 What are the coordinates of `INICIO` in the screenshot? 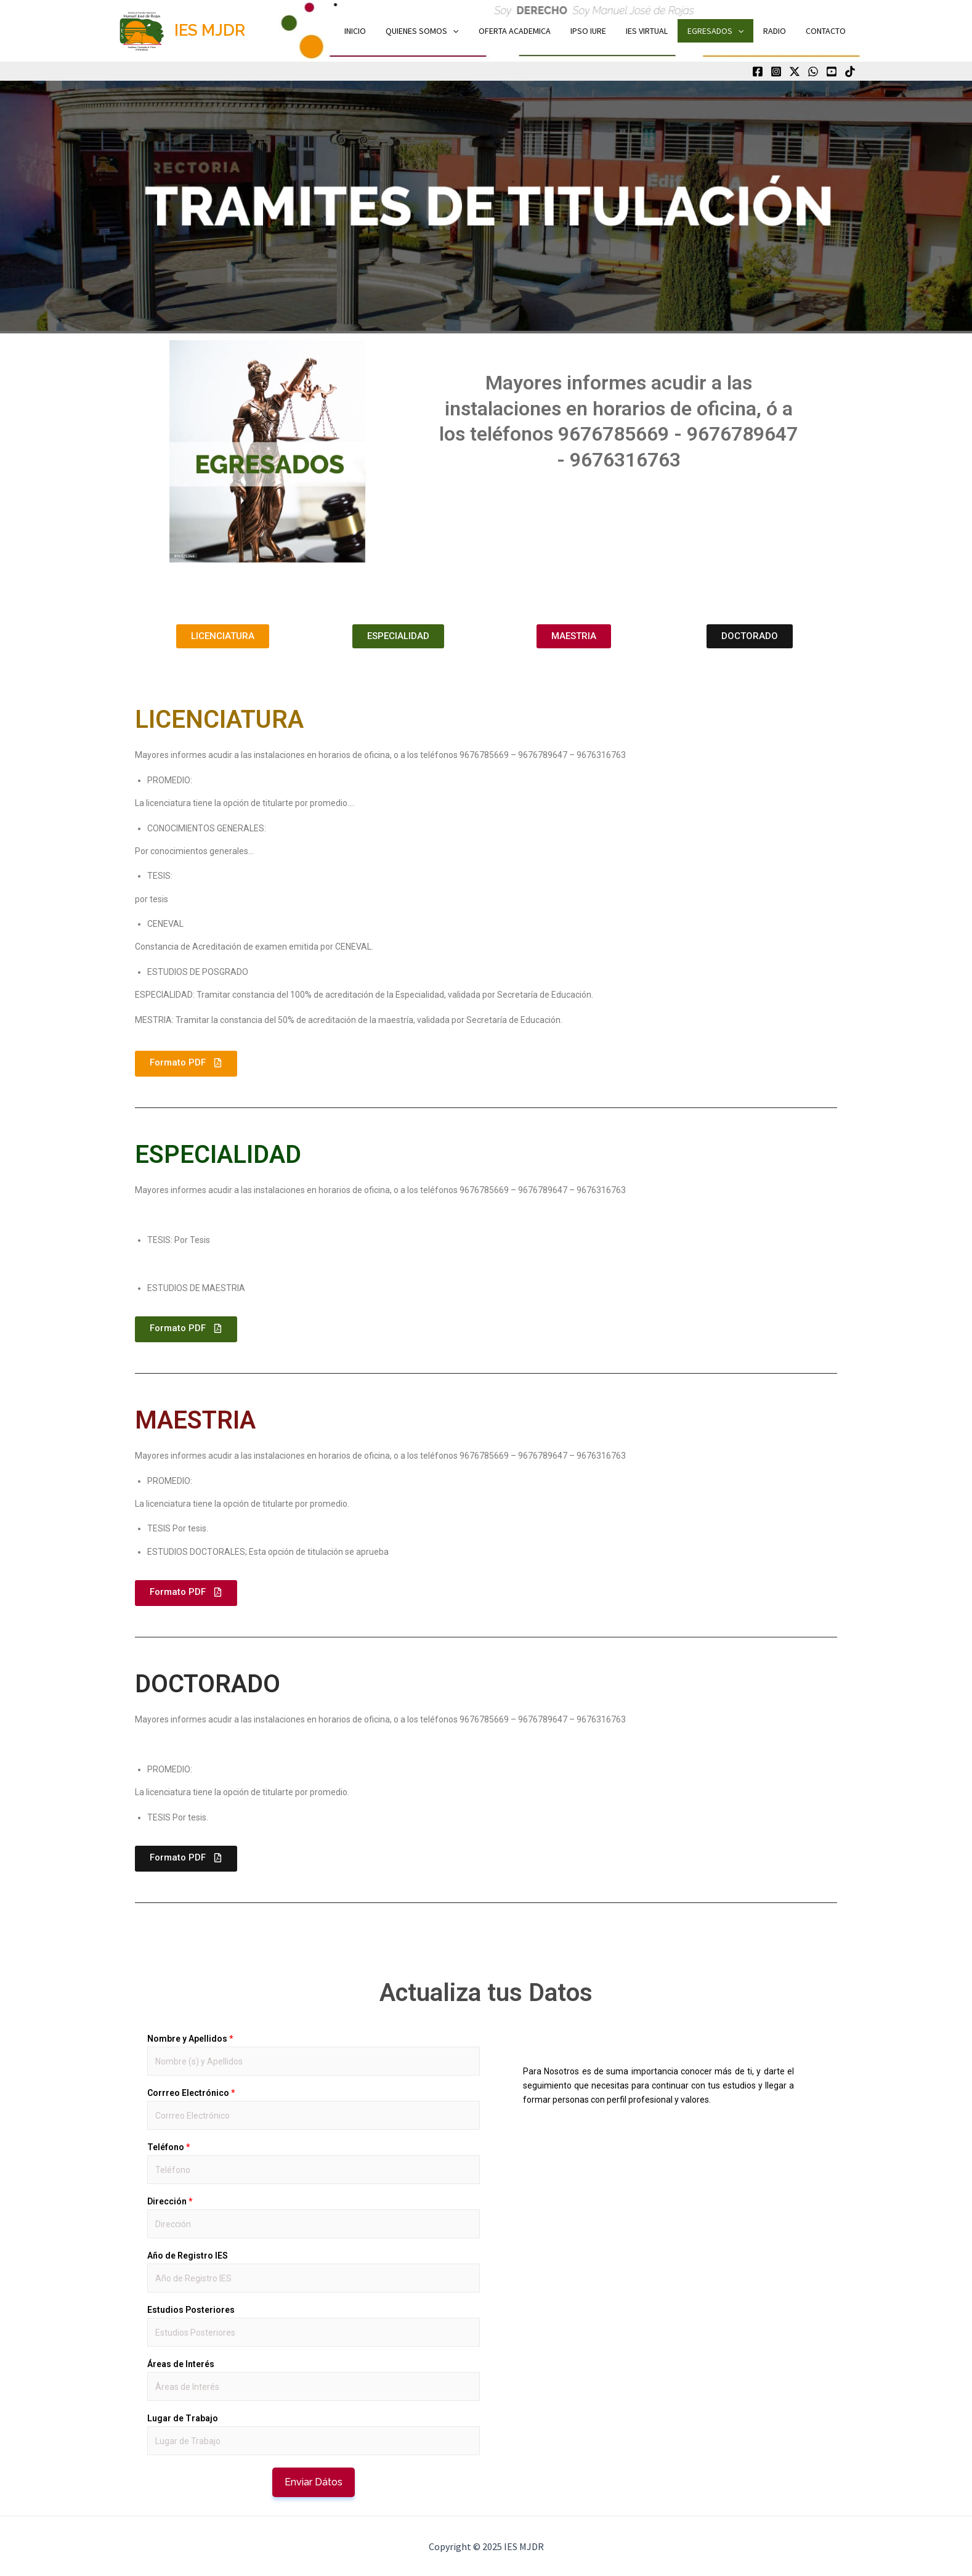 It's located at (373, 30).